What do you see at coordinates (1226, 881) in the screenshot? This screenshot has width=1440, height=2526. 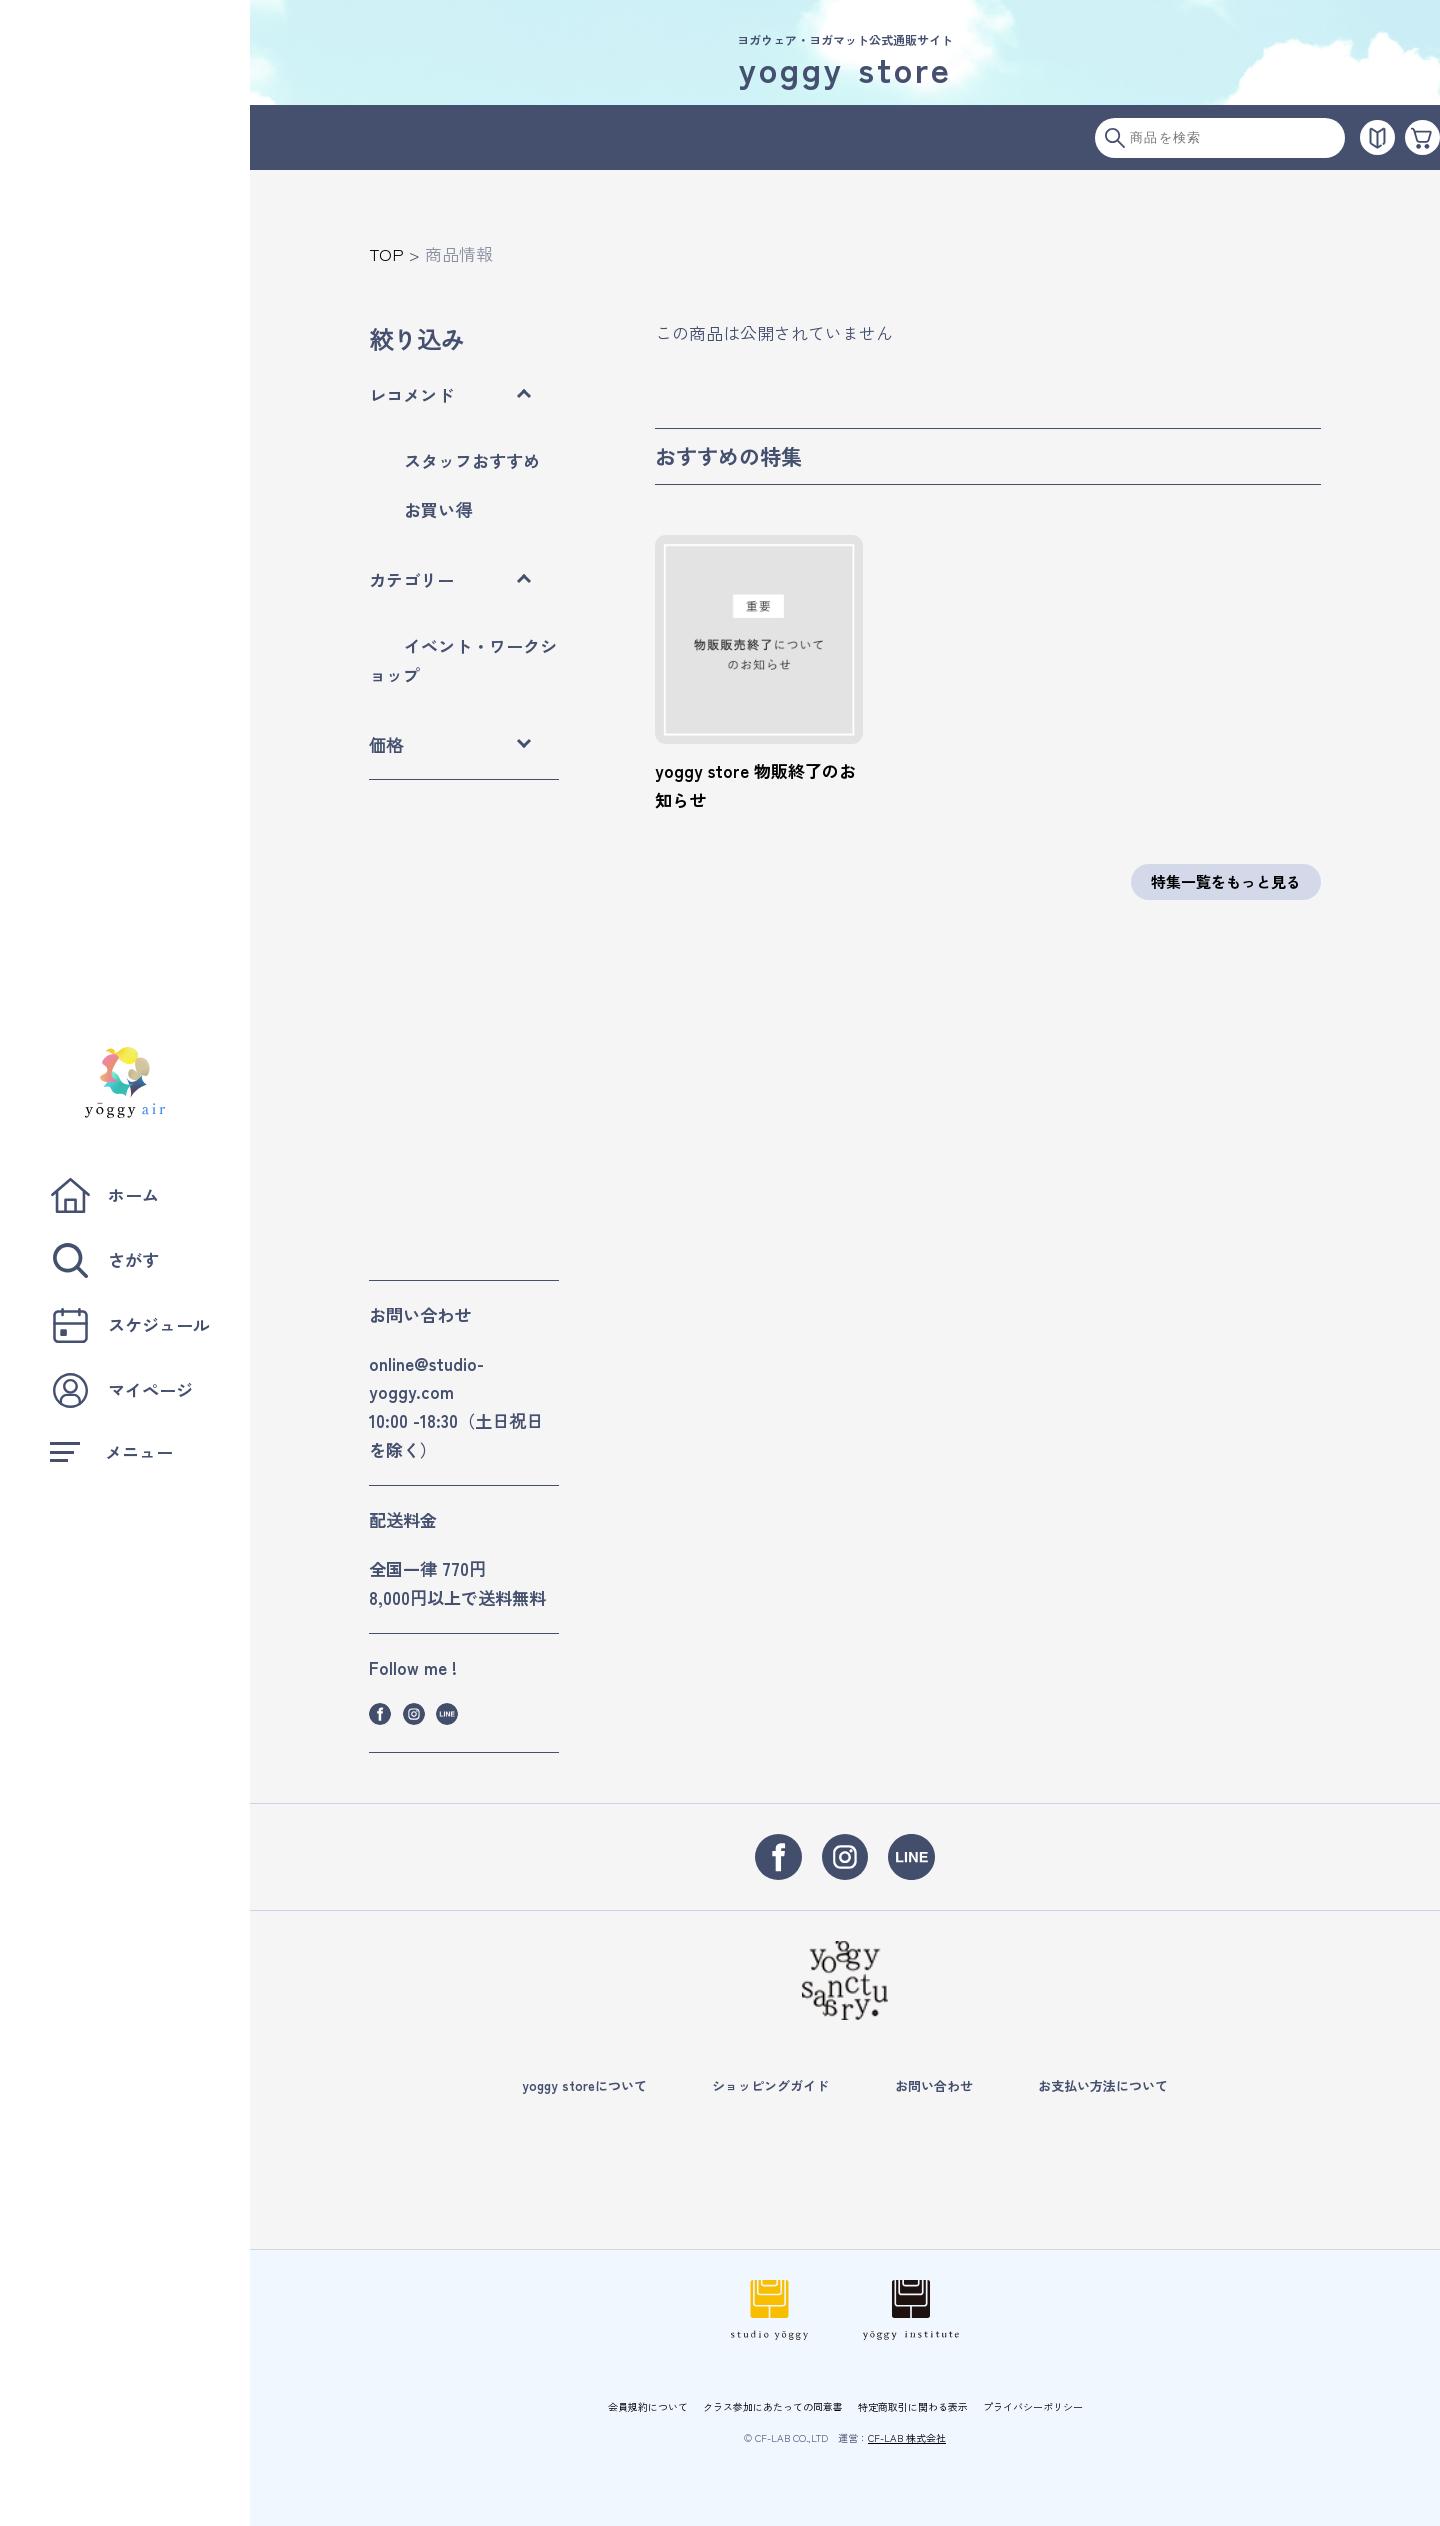 I see `特集一覧をもっと見る` at bounding box center [1226, 881].